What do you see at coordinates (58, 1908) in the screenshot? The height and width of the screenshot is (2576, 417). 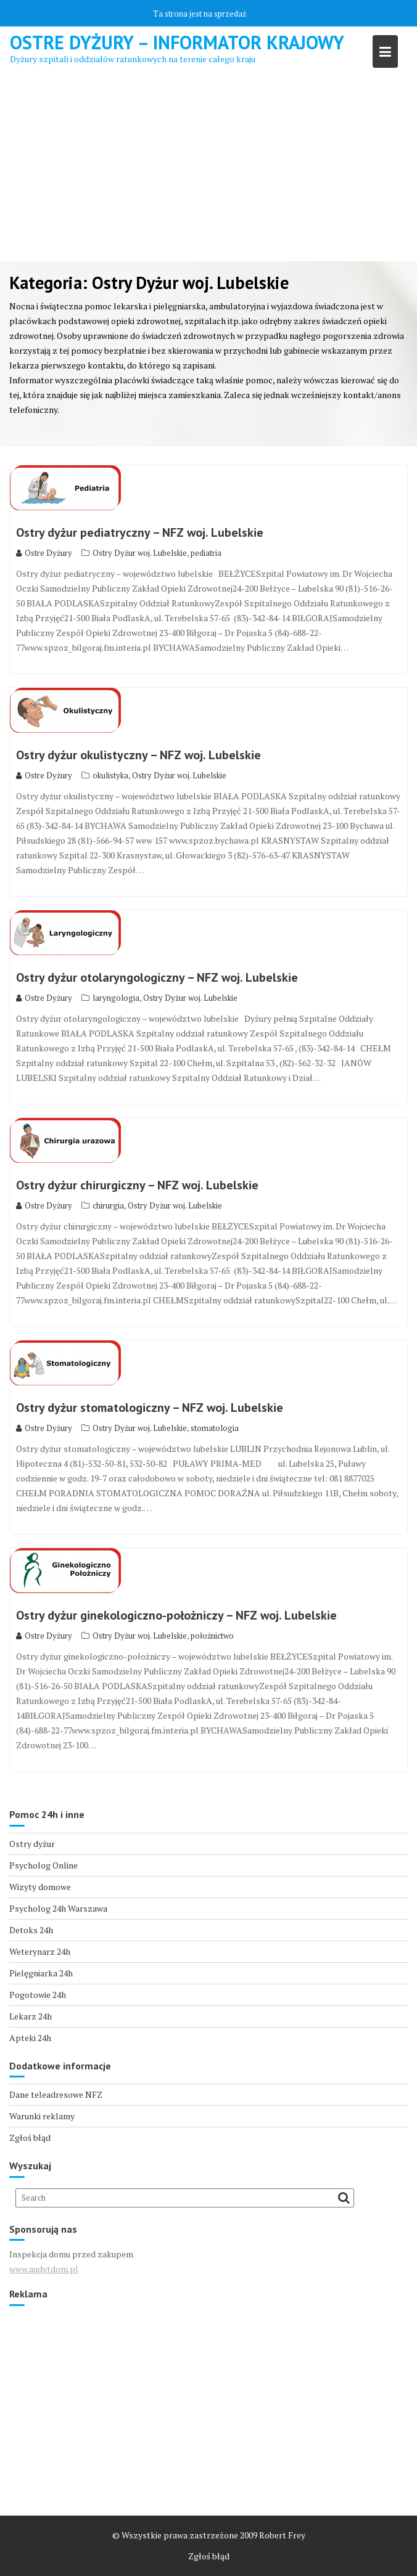 I see `Psycholog 24h Warszawa` at bounding box center [58, 1908].